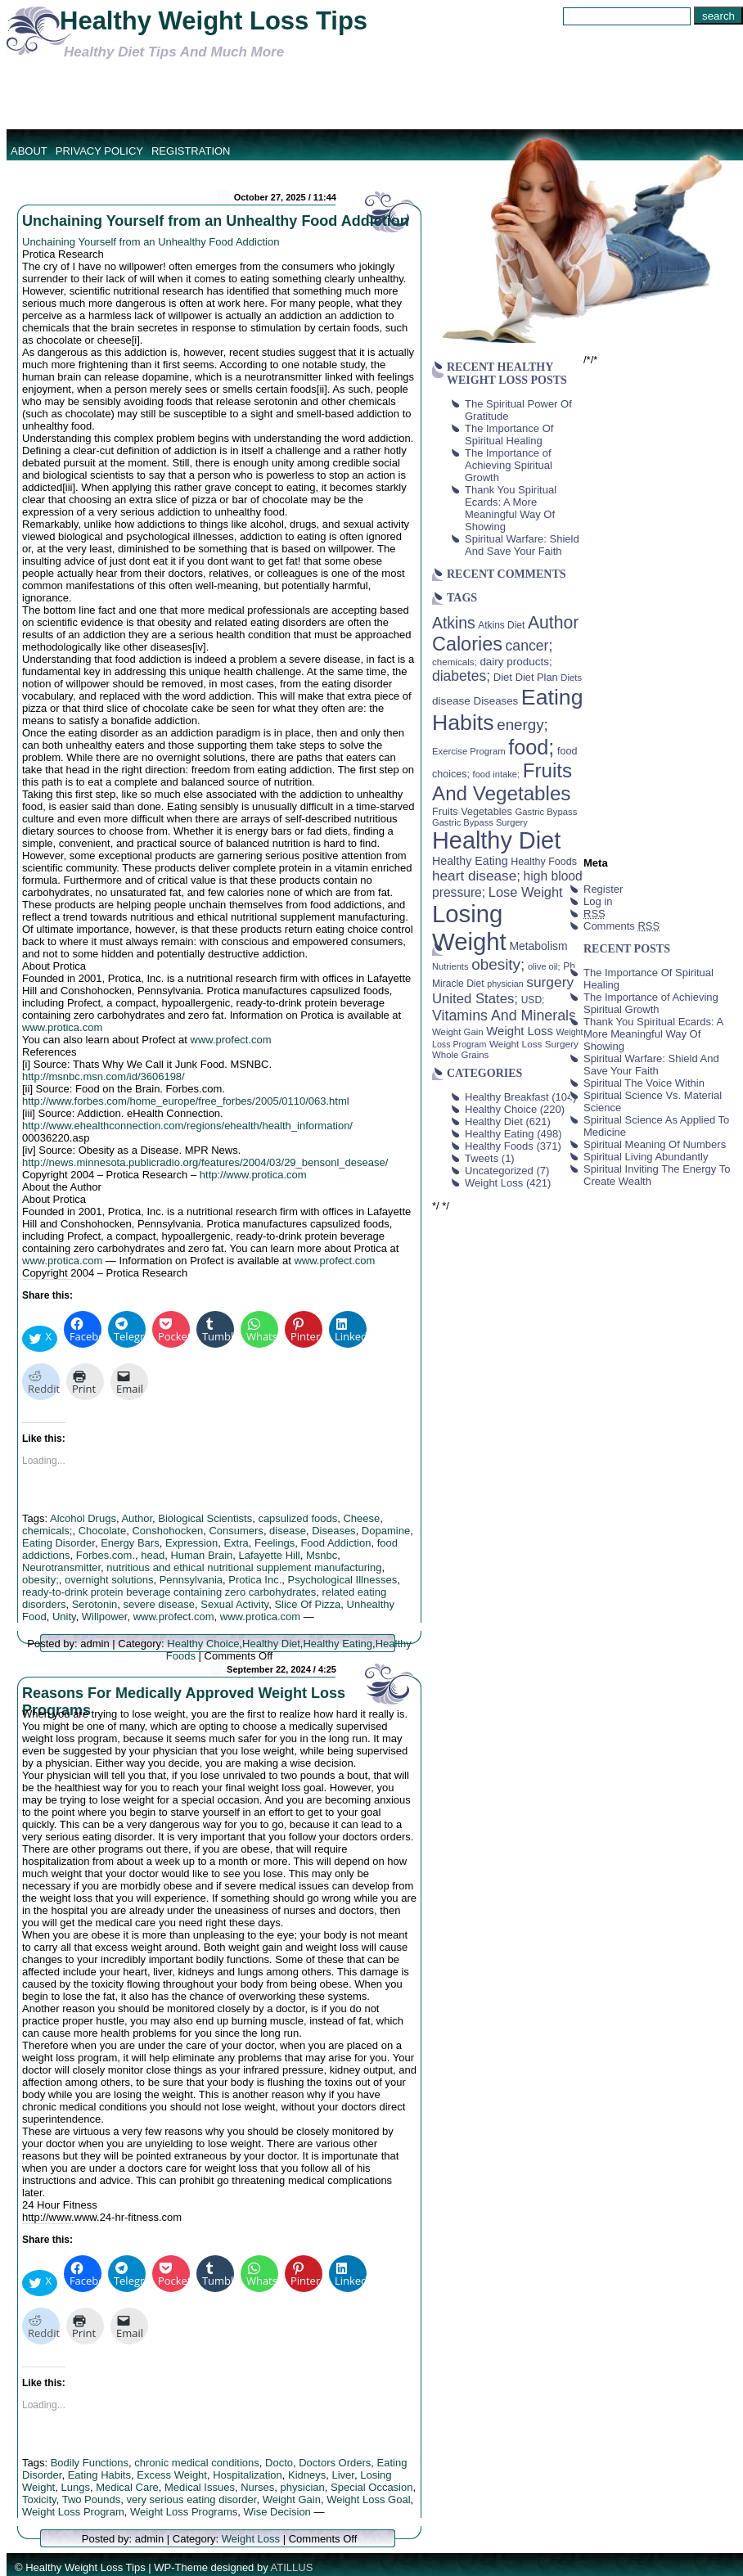 Image resolution: width=743 pixels, height=2576 pixels. What do you see at coordinates (504, 1015) in the screenshot?
I see `Vitamins And Minerals [Vitamins And Minerals (100 items)]` at bounding box center [504, 1015].